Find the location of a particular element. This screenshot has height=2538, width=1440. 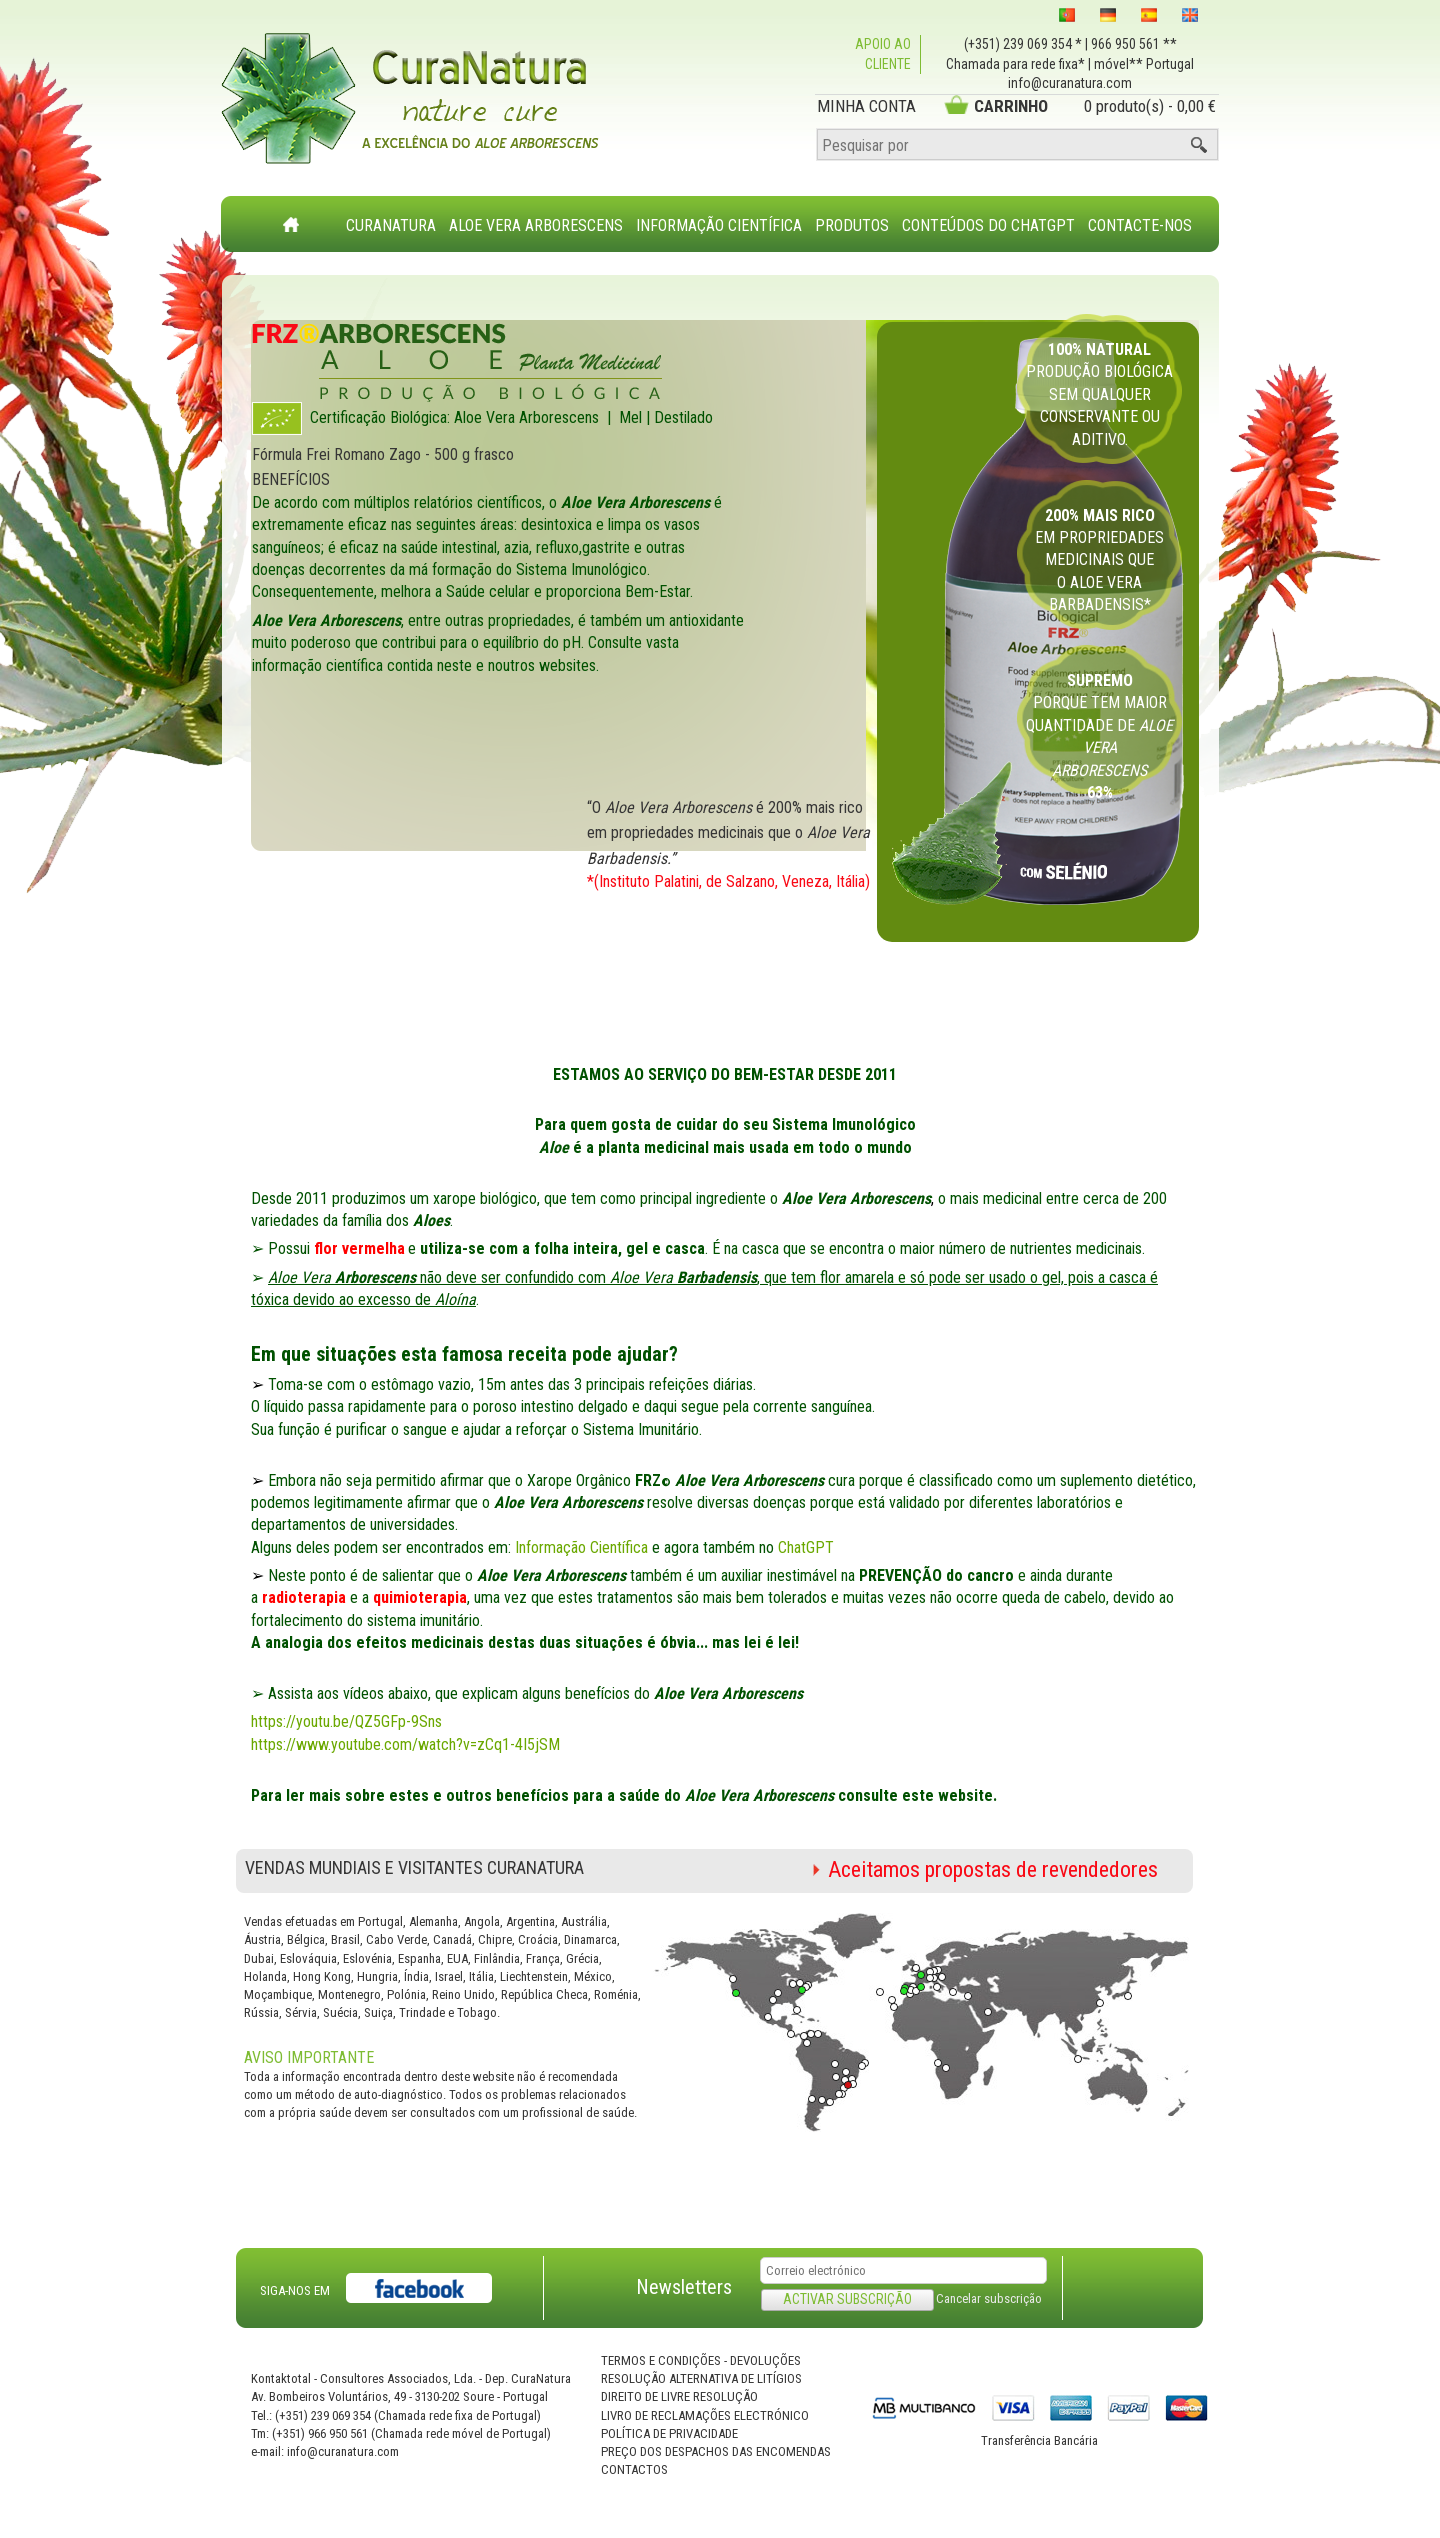

[menubar] is located at coordinates (769, 215).